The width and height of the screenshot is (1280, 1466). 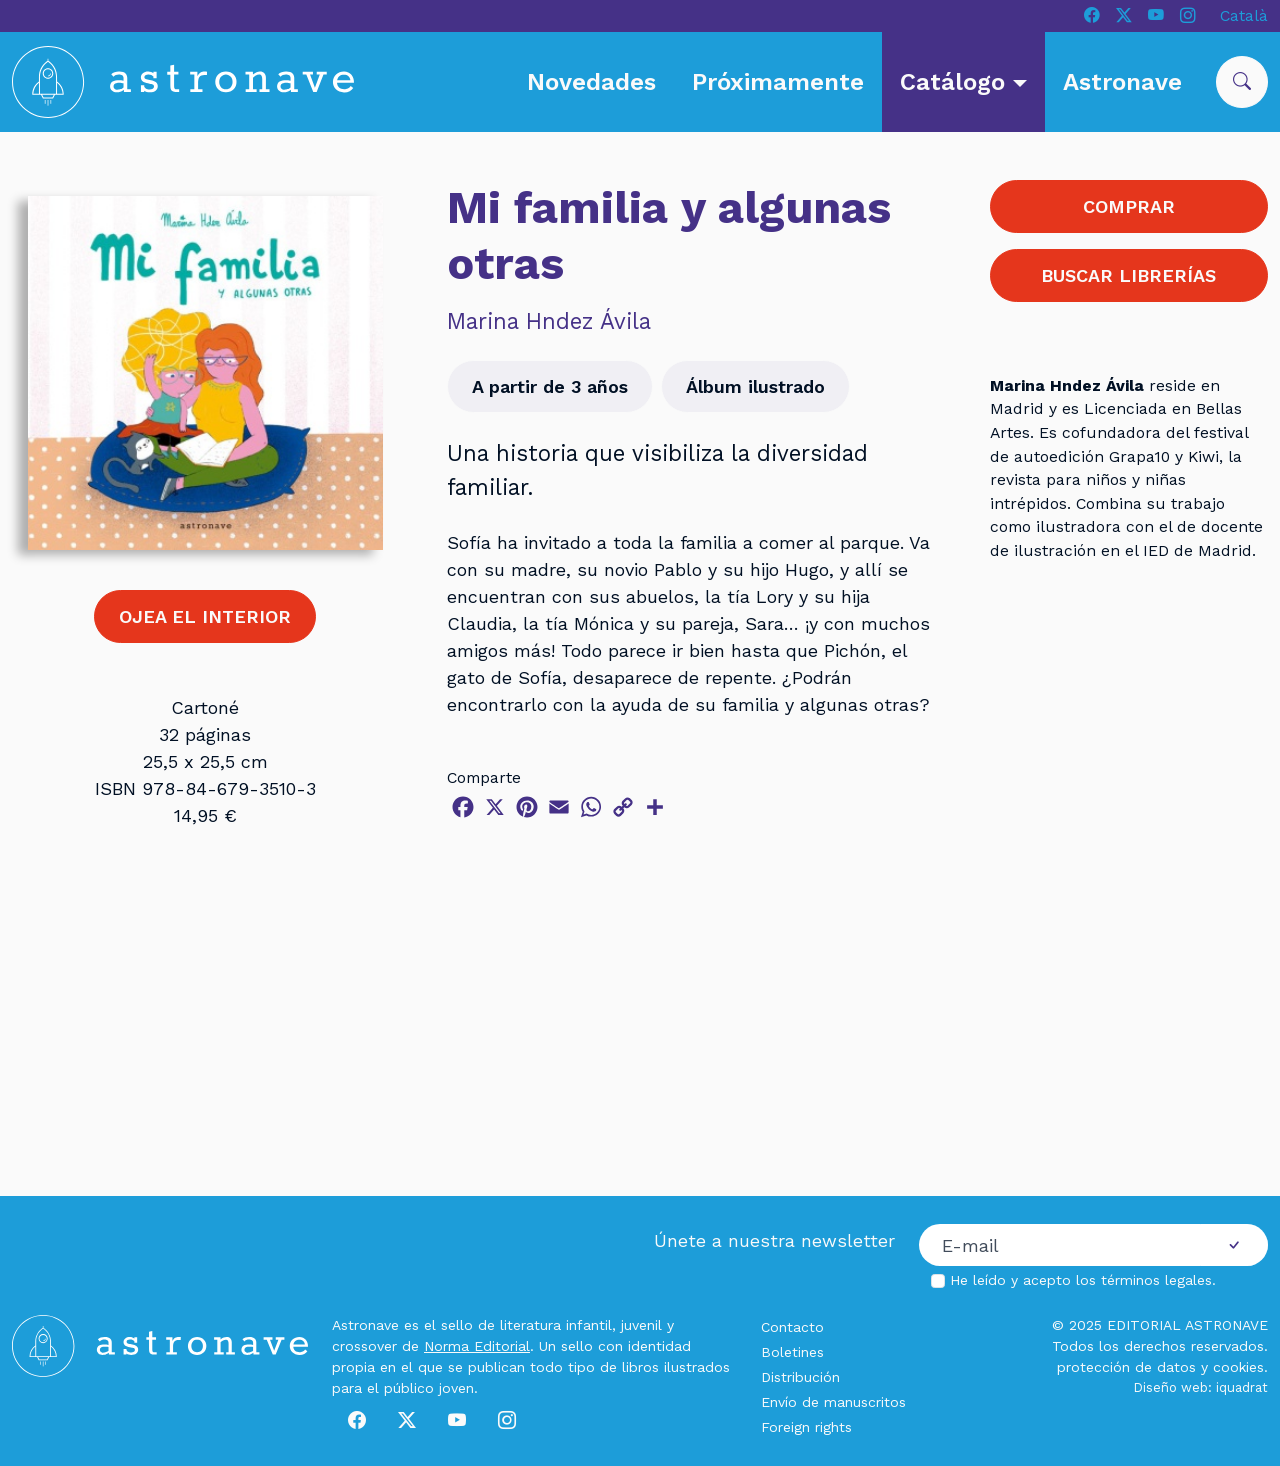 I want to click on términos legales, so click(x=1156, y=1280).